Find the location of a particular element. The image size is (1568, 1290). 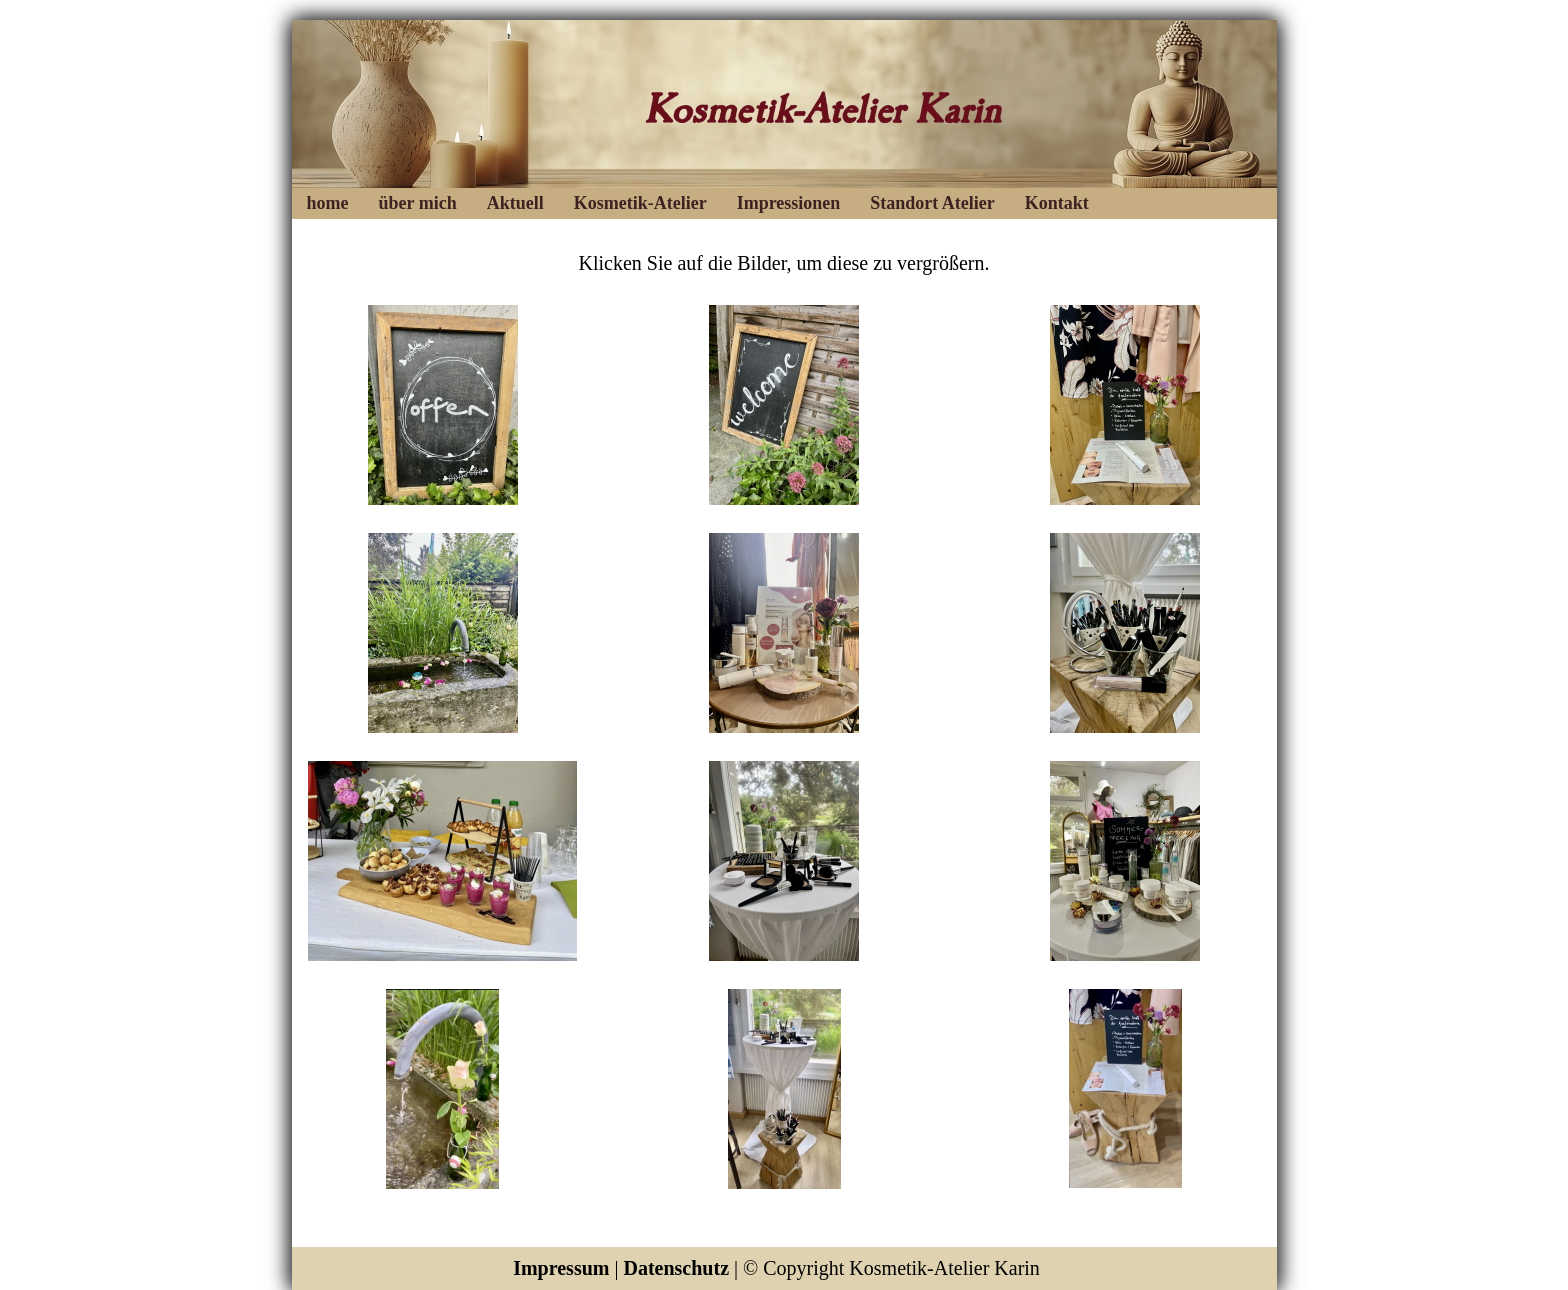

Impressionen is located at coordinates (789, 203).